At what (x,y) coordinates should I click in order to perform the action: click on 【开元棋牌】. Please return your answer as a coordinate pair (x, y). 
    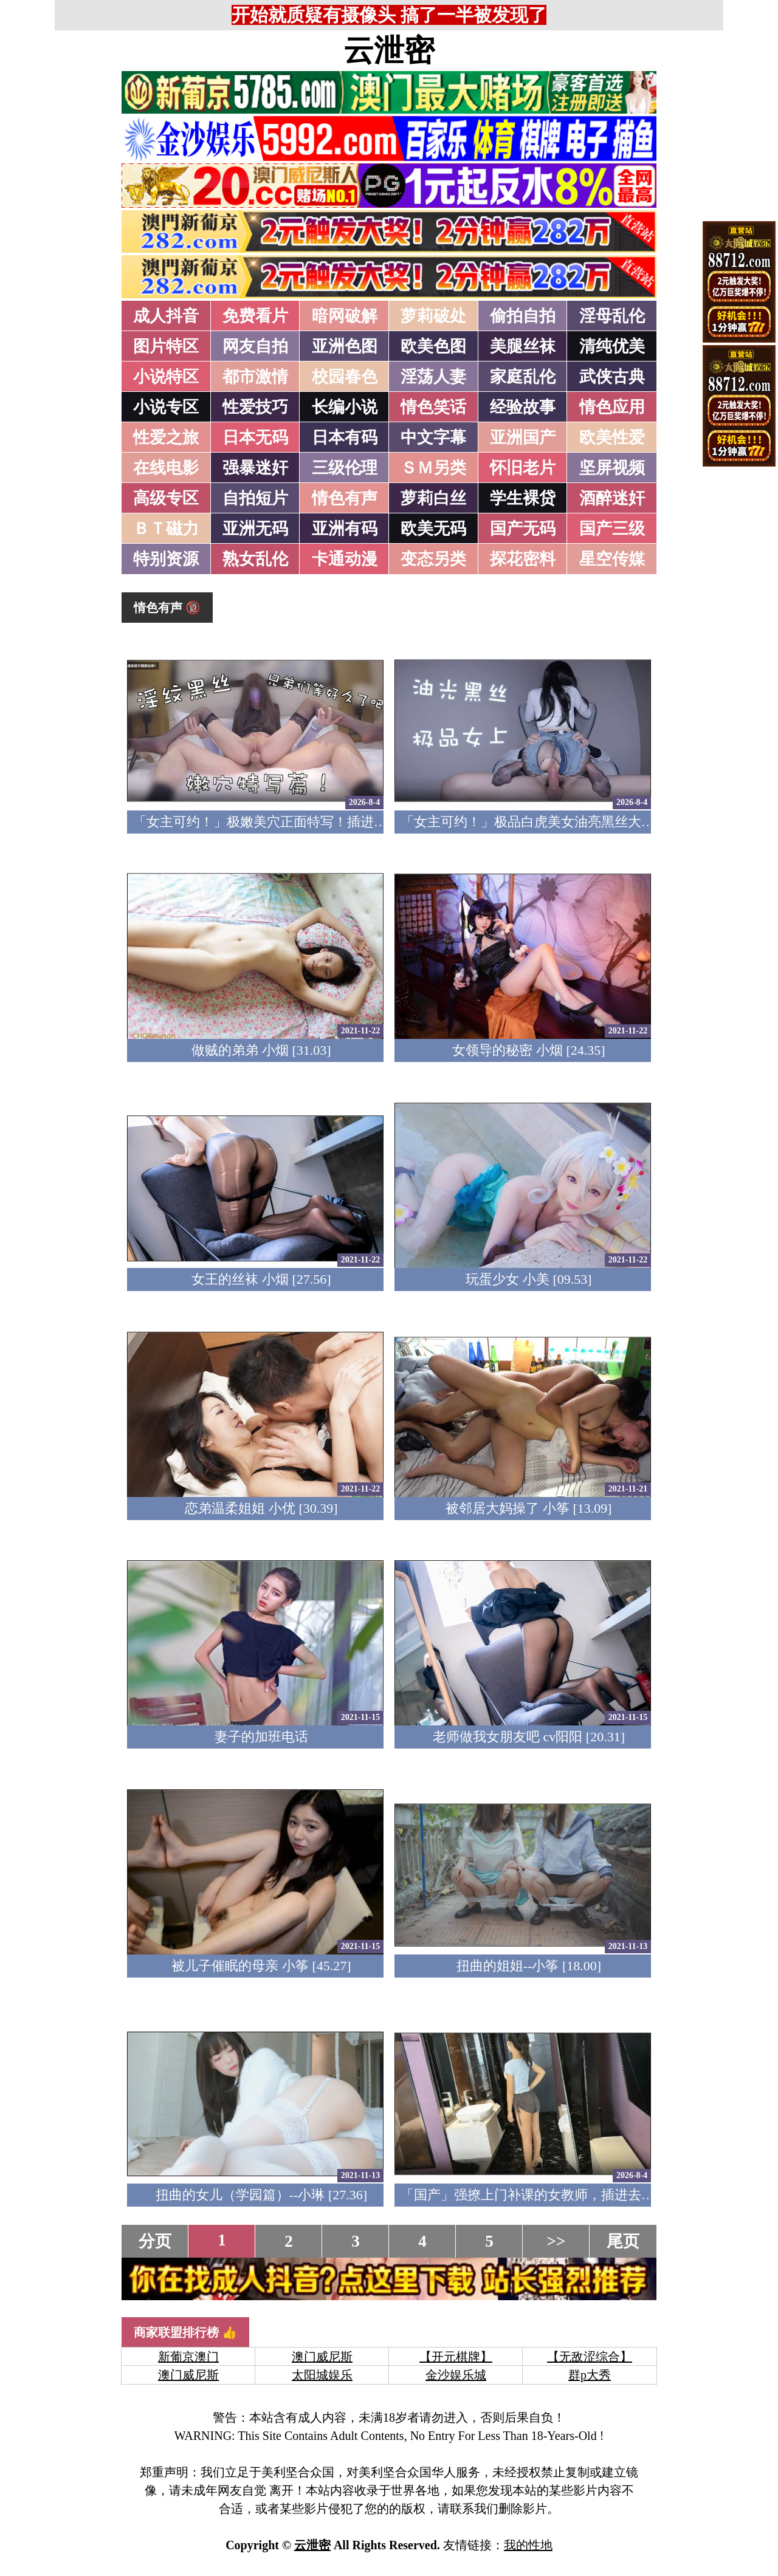
    Looking at the image, I should click on (455, 2356).